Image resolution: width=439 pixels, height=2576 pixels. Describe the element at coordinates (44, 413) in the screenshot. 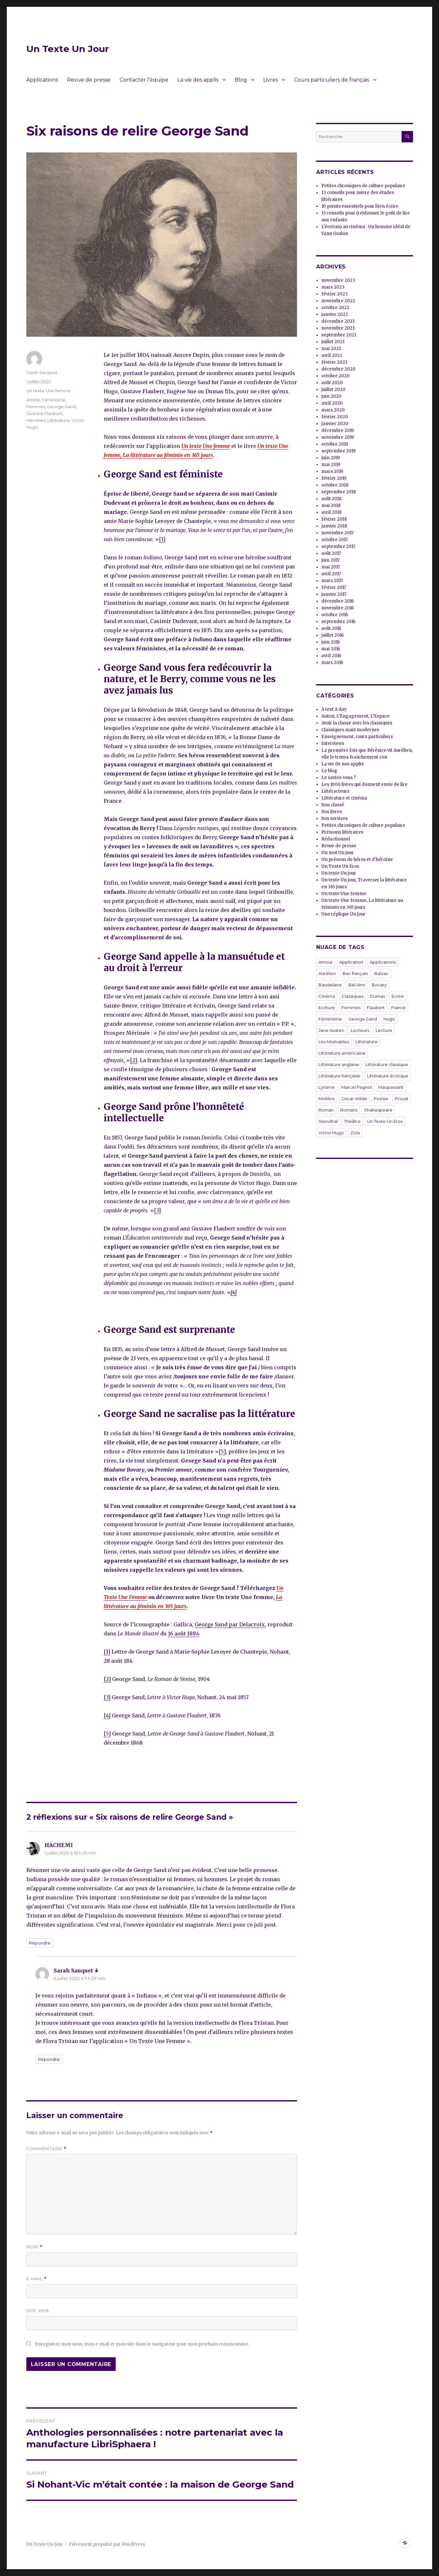

I see `Gustave Flaubert` at that location.